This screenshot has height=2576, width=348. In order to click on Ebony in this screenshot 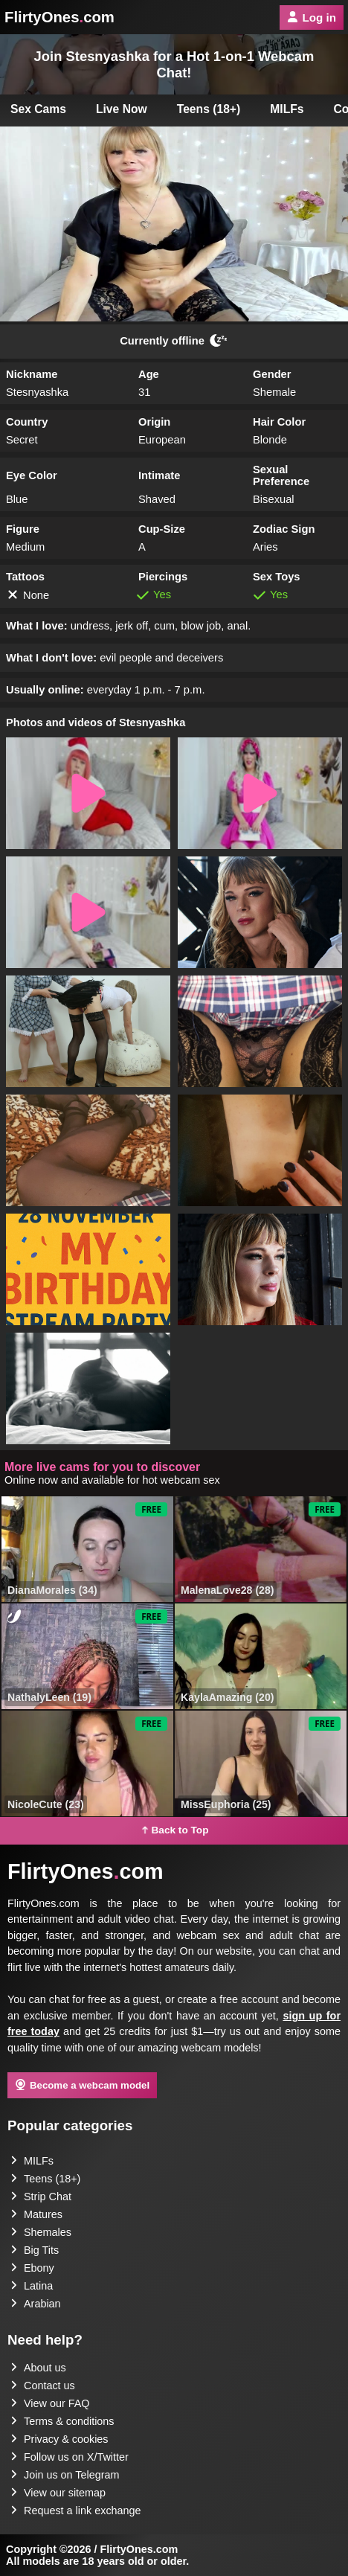, I will do `click(32, 2268)`.